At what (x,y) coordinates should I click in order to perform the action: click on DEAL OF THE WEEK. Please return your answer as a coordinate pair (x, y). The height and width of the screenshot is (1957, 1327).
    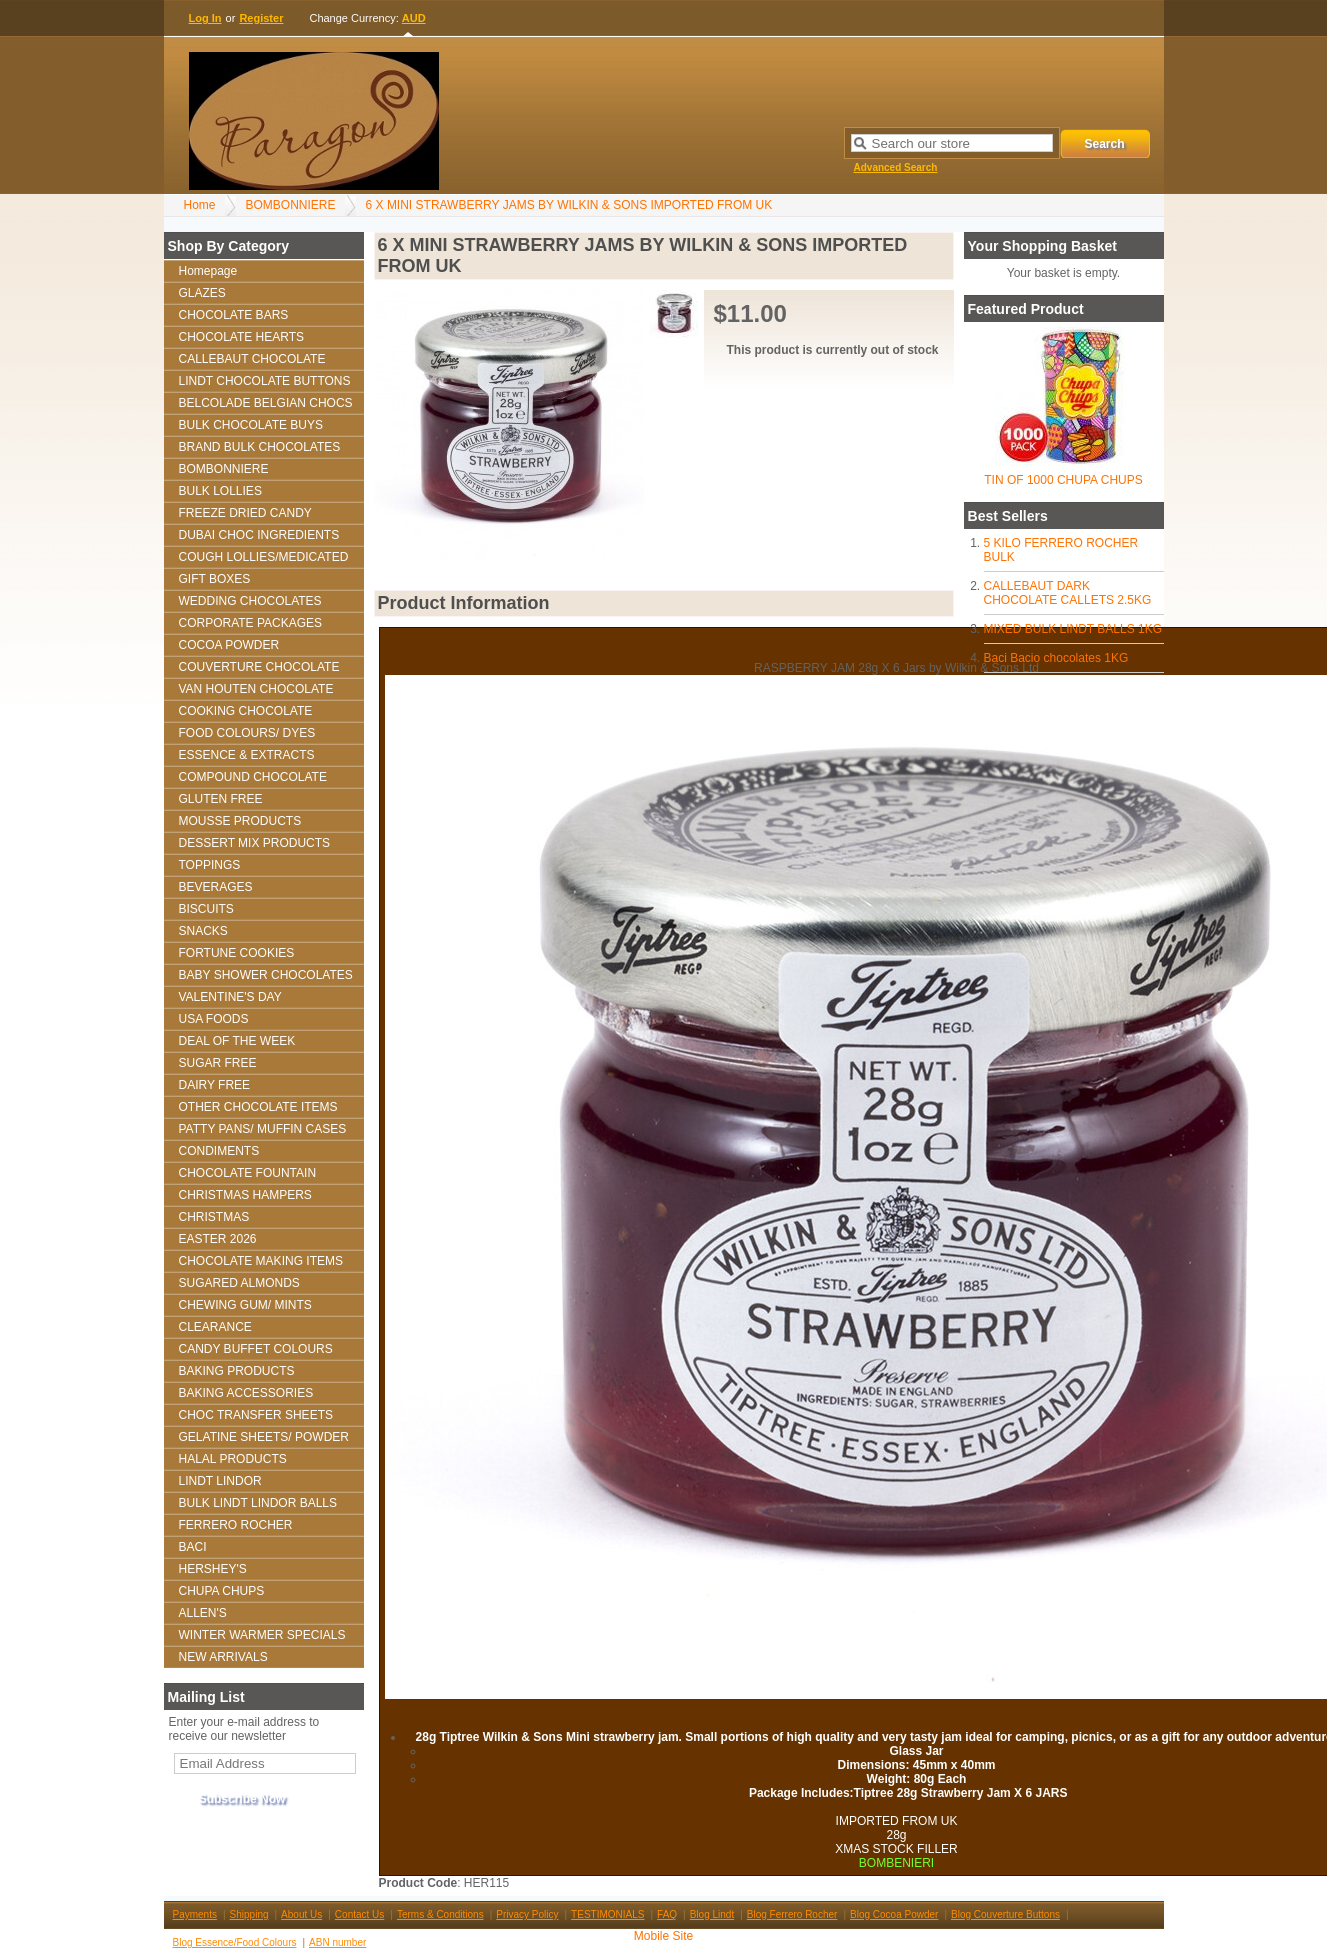
    Looking at the image, I should click on (237, 1041).